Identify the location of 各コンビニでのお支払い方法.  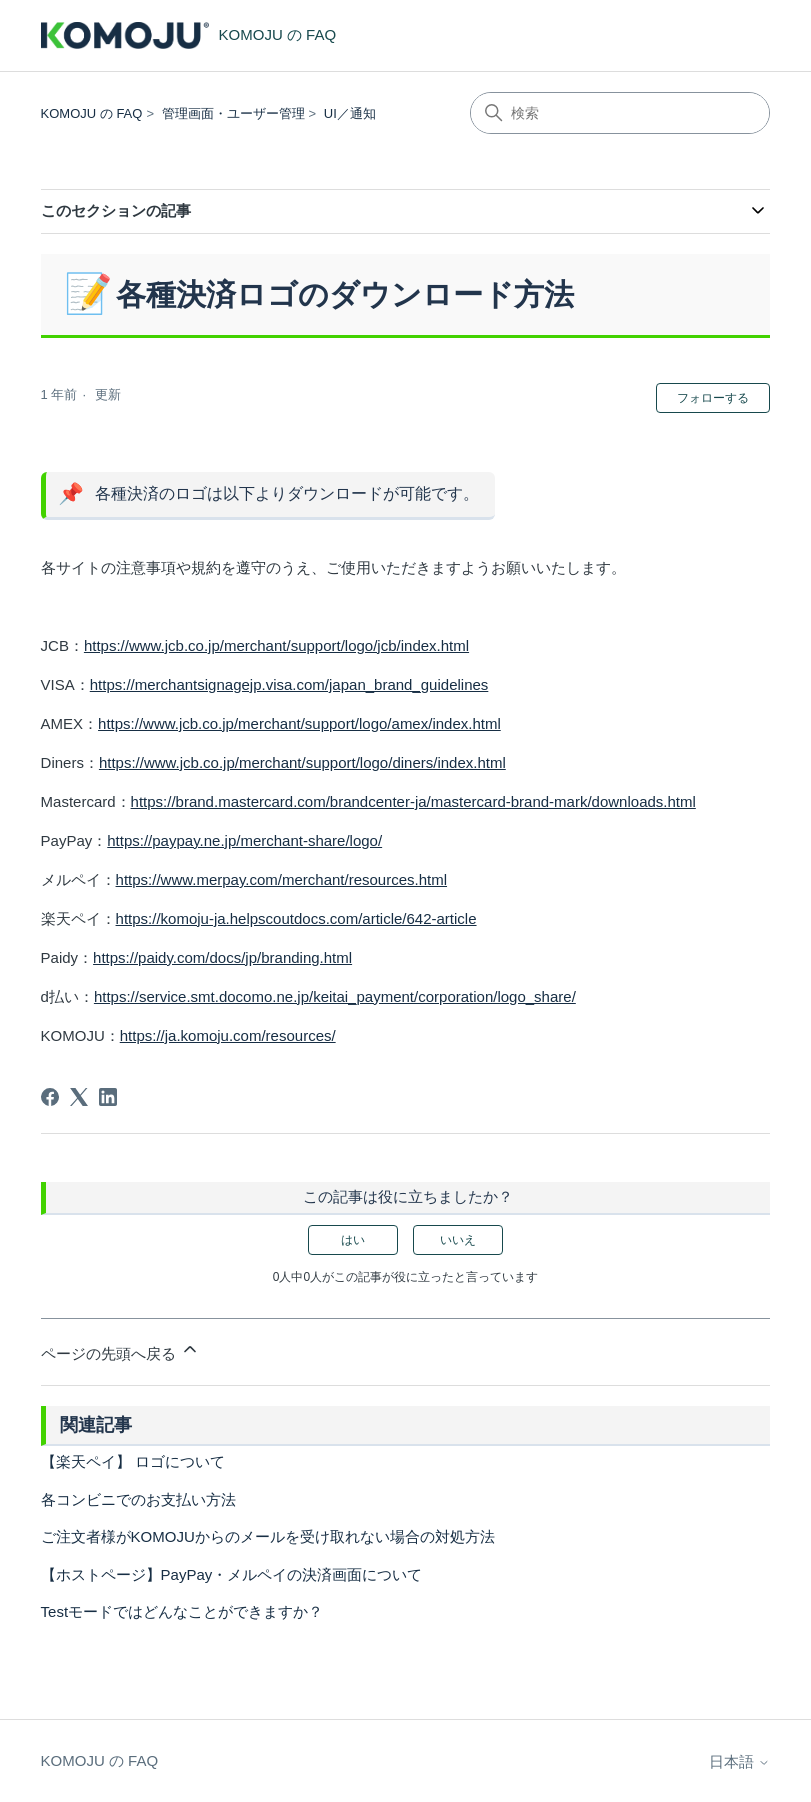
(138, 1499).